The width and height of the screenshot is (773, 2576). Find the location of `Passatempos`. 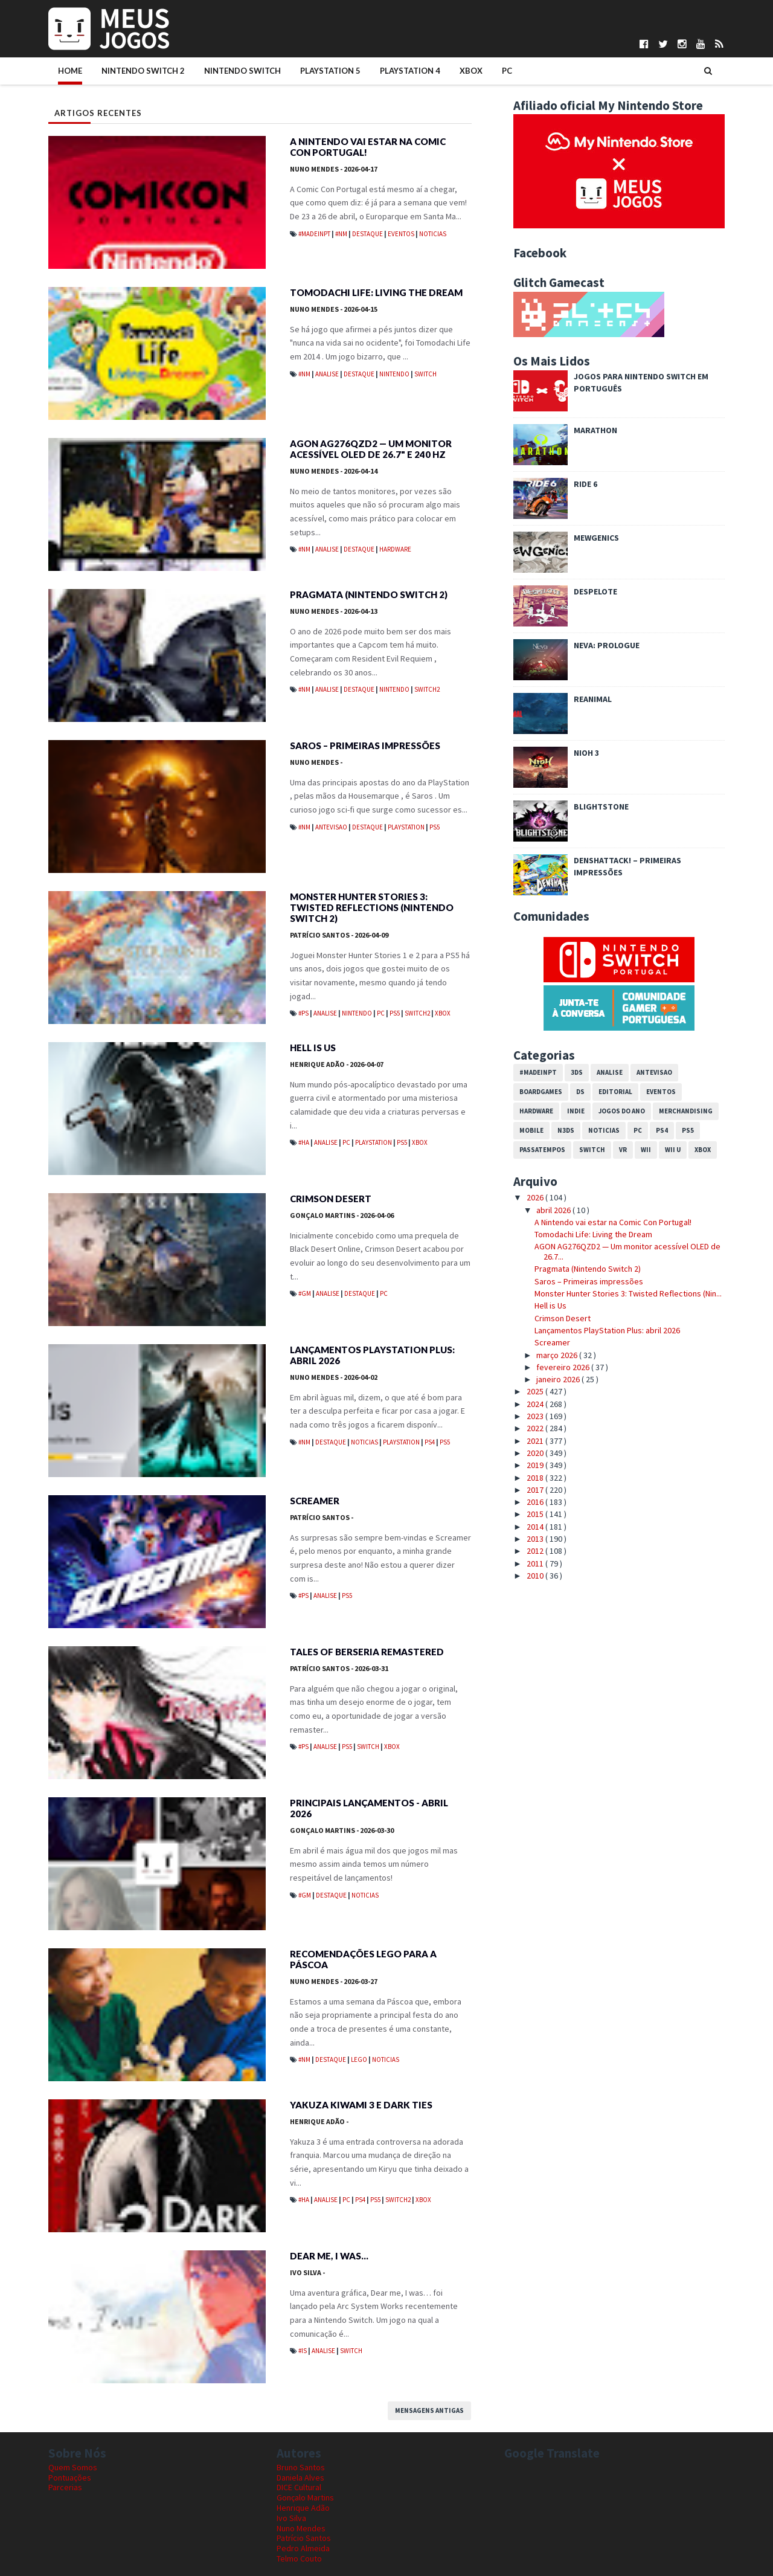

Passatempos is located at coordinates (542, 1149).